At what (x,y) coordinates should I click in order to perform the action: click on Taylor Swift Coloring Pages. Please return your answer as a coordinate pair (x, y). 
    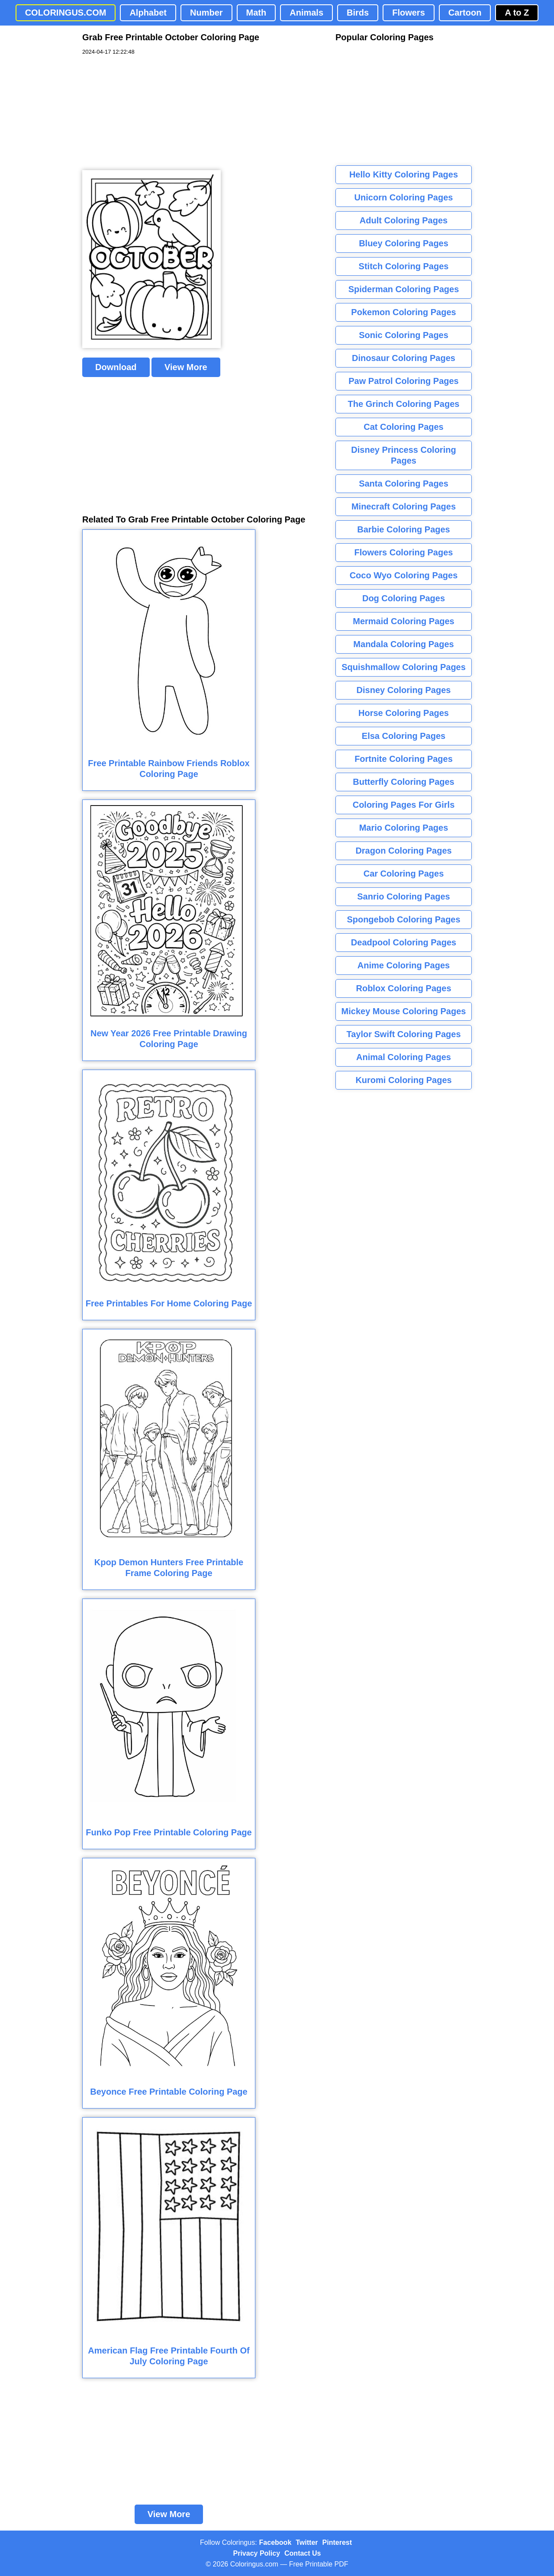
    Looking at the image, I should click on (403, 1034).